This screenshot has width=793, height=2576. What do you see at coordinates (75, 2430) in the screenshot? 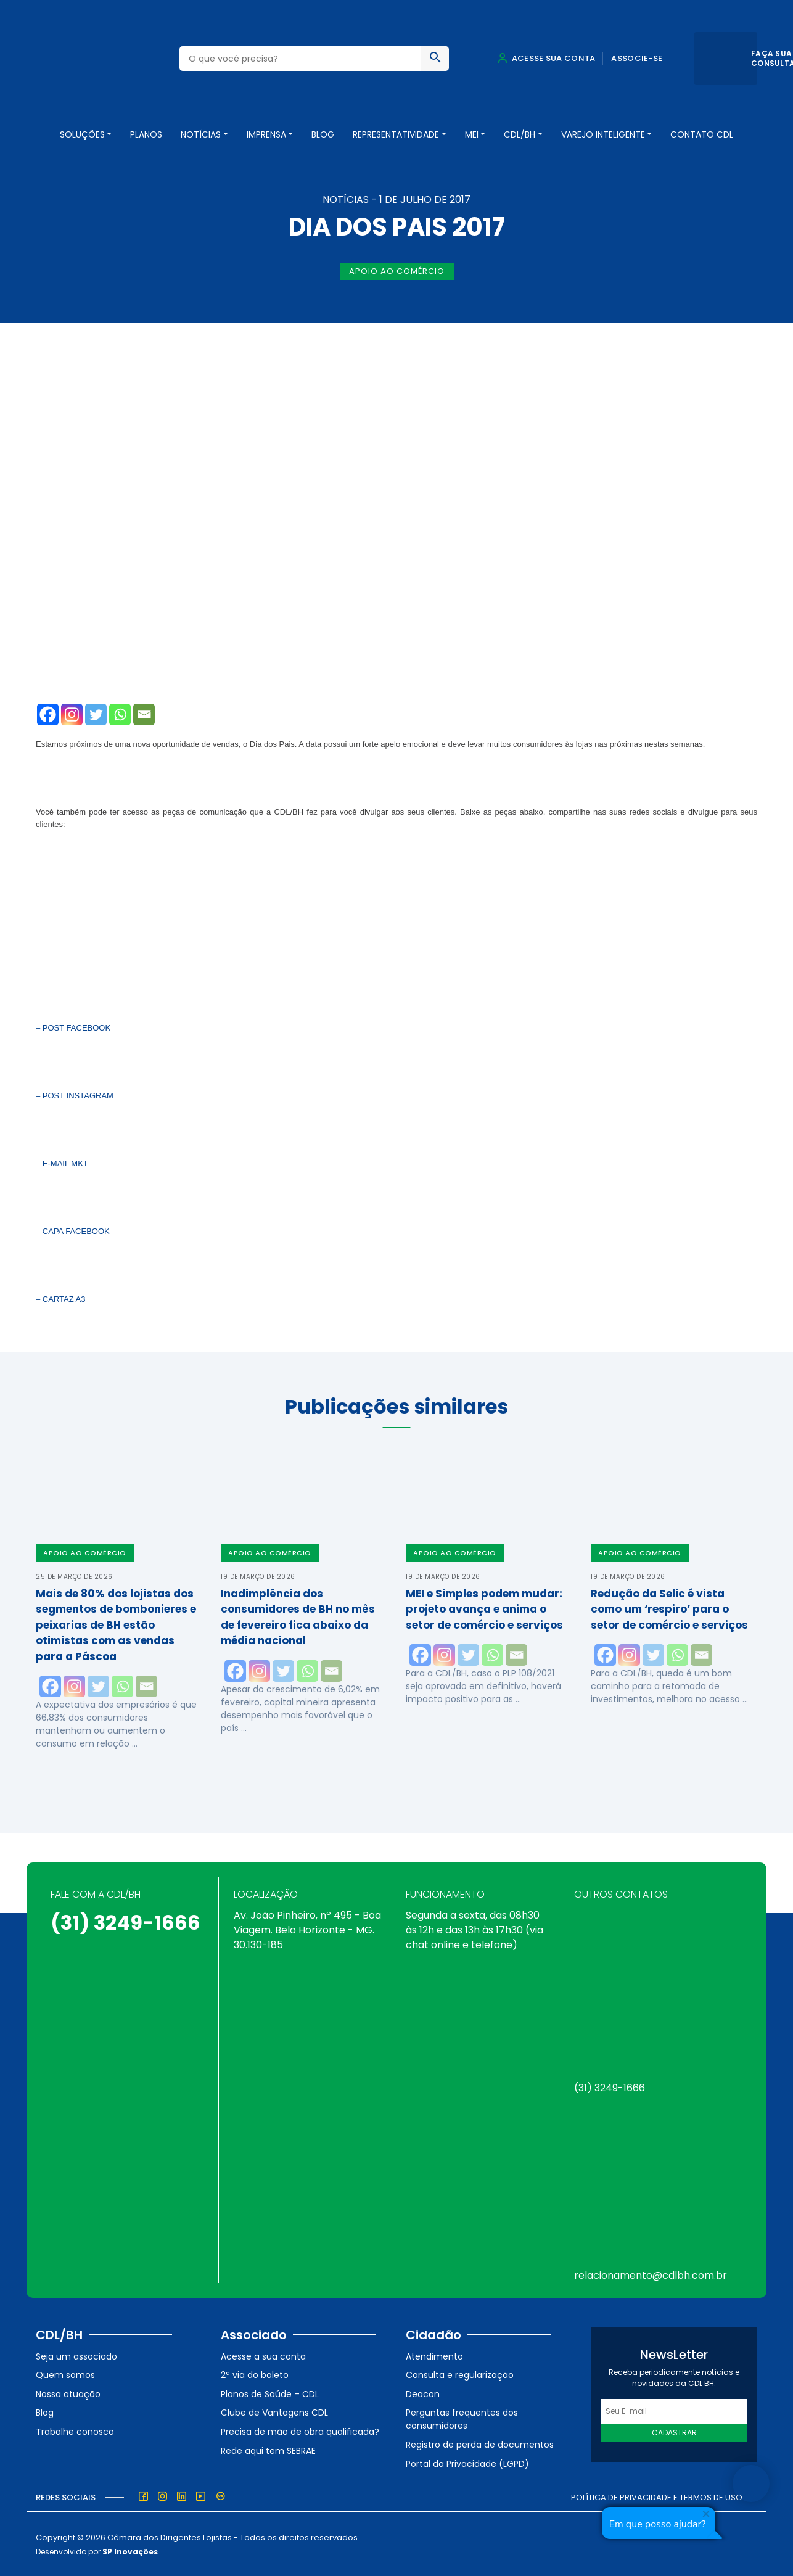
I see `Trabalhe conosco` at bounding box center [75, 2430].